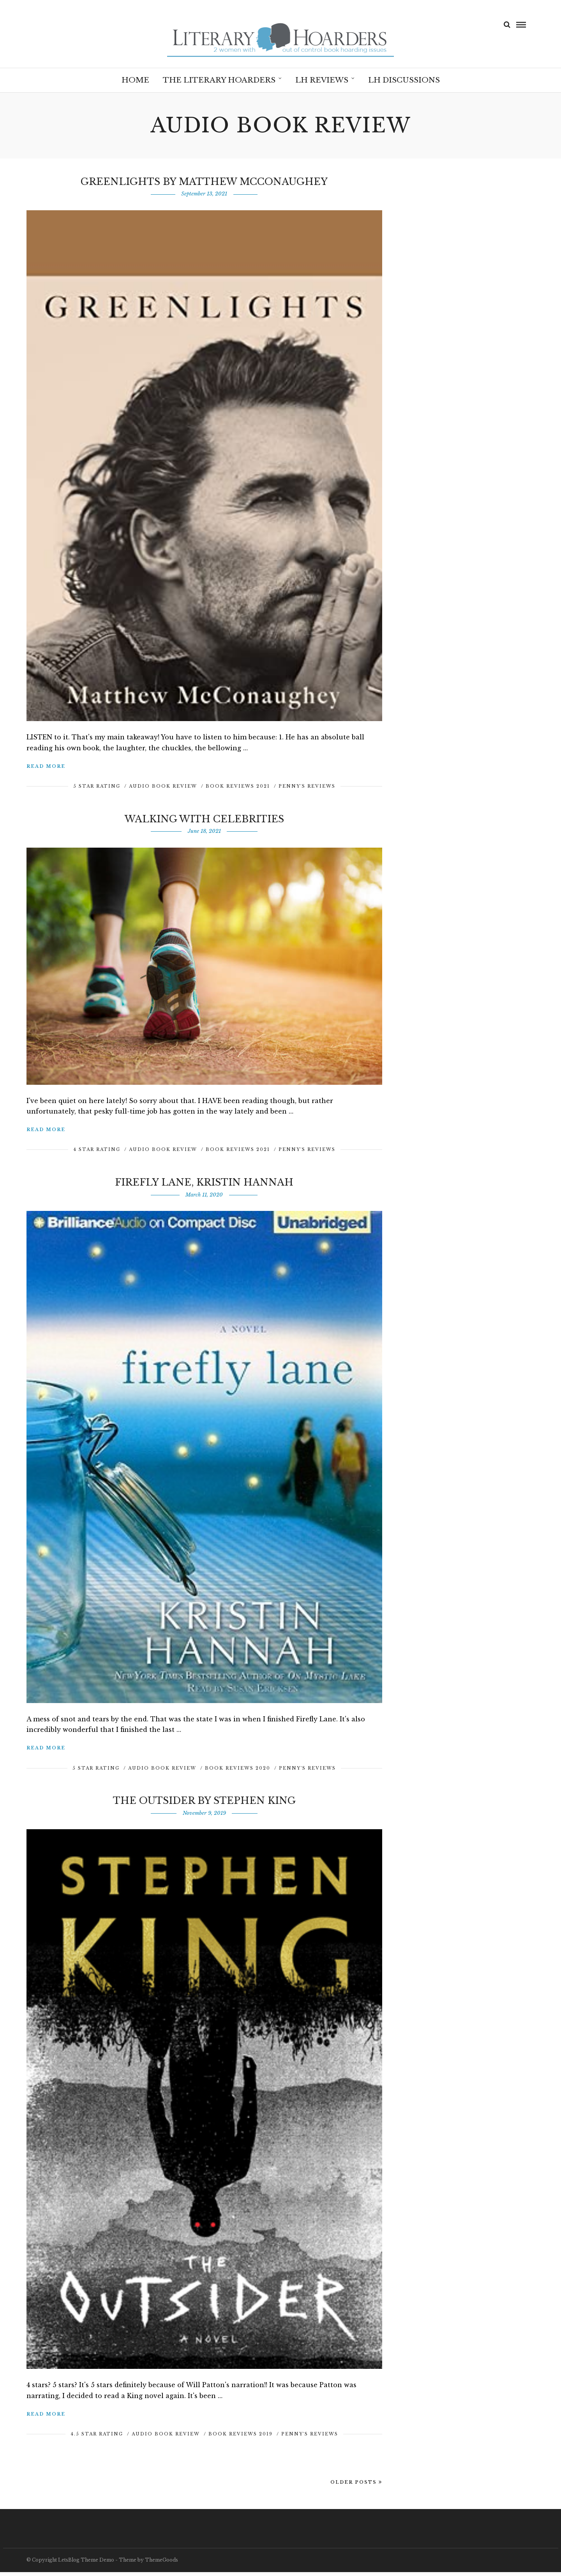 This screenshot has height=2576, width=561. Describe the element at coordinates (96, 790) in the screenshot. I see `5 Star Rating` at that location.